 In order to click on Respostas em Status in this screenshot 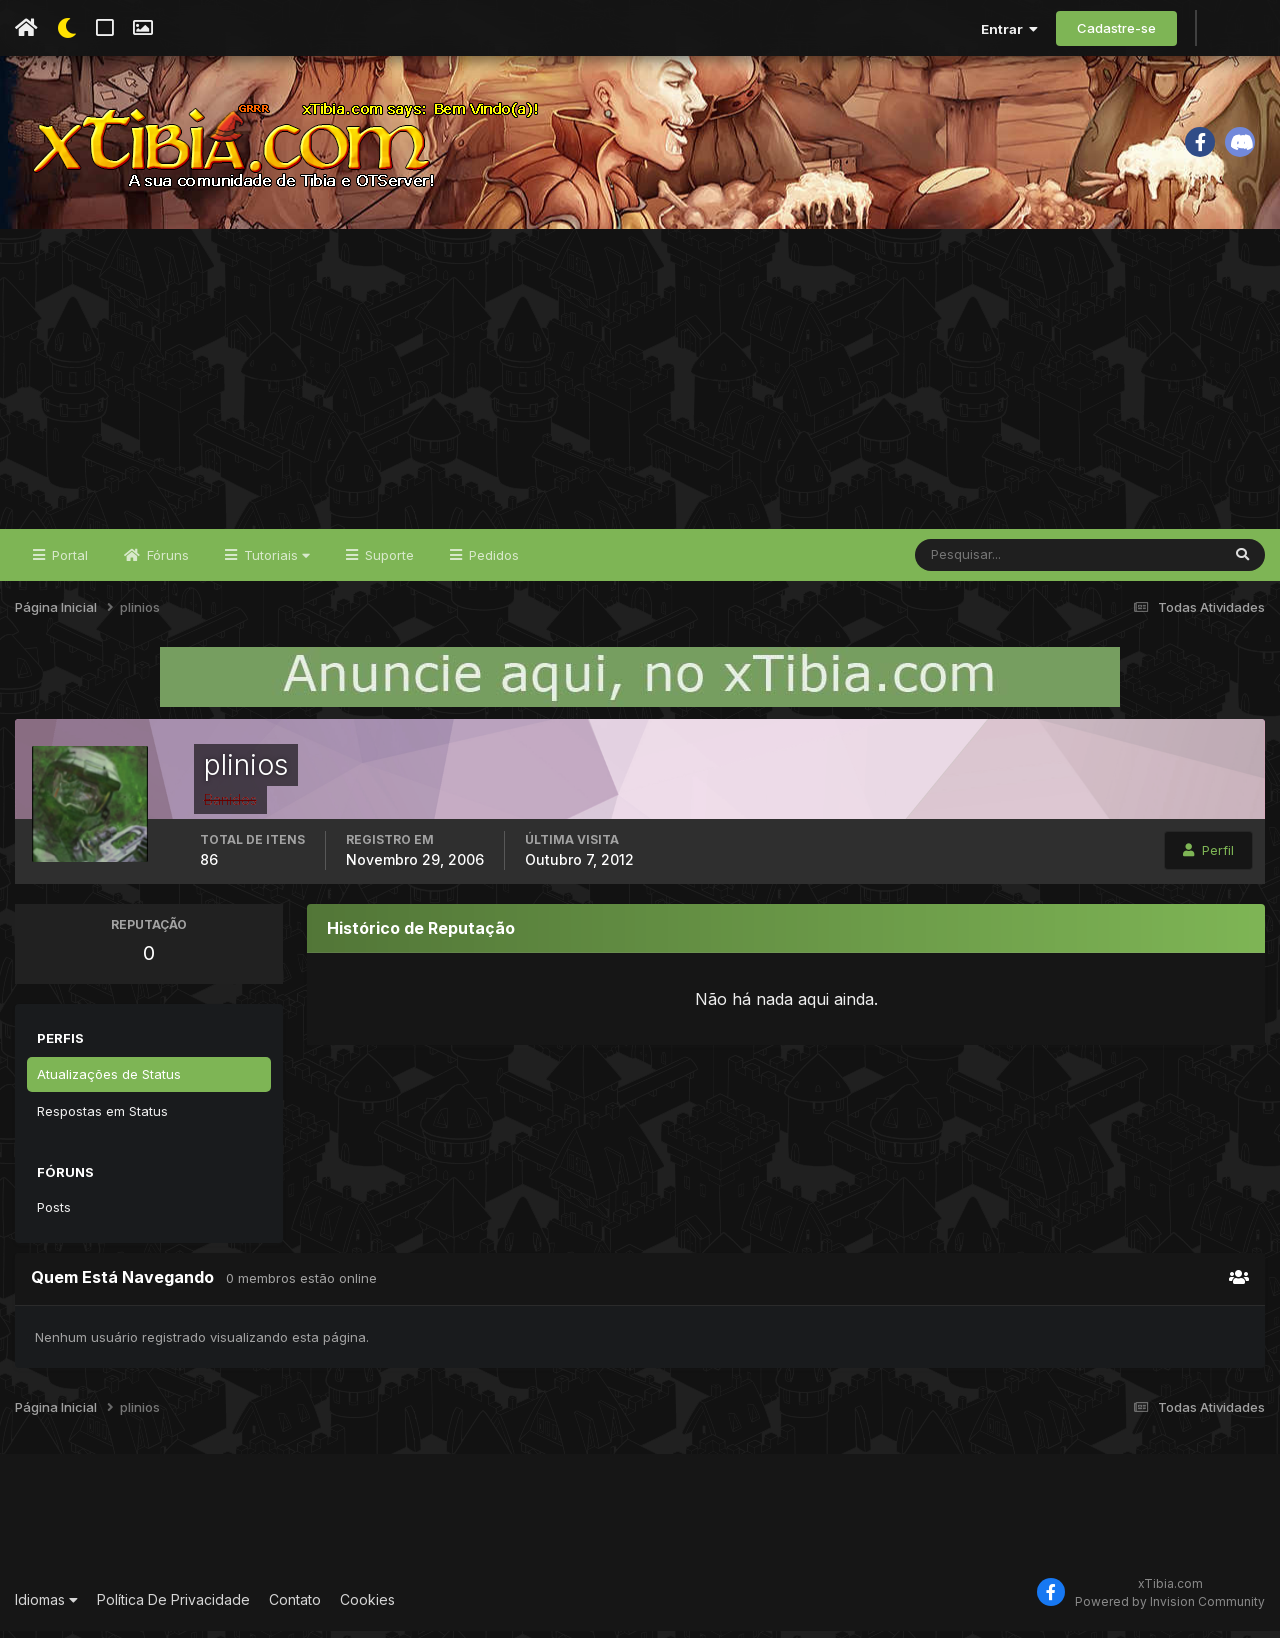, I will do `click(102, 1118)`.